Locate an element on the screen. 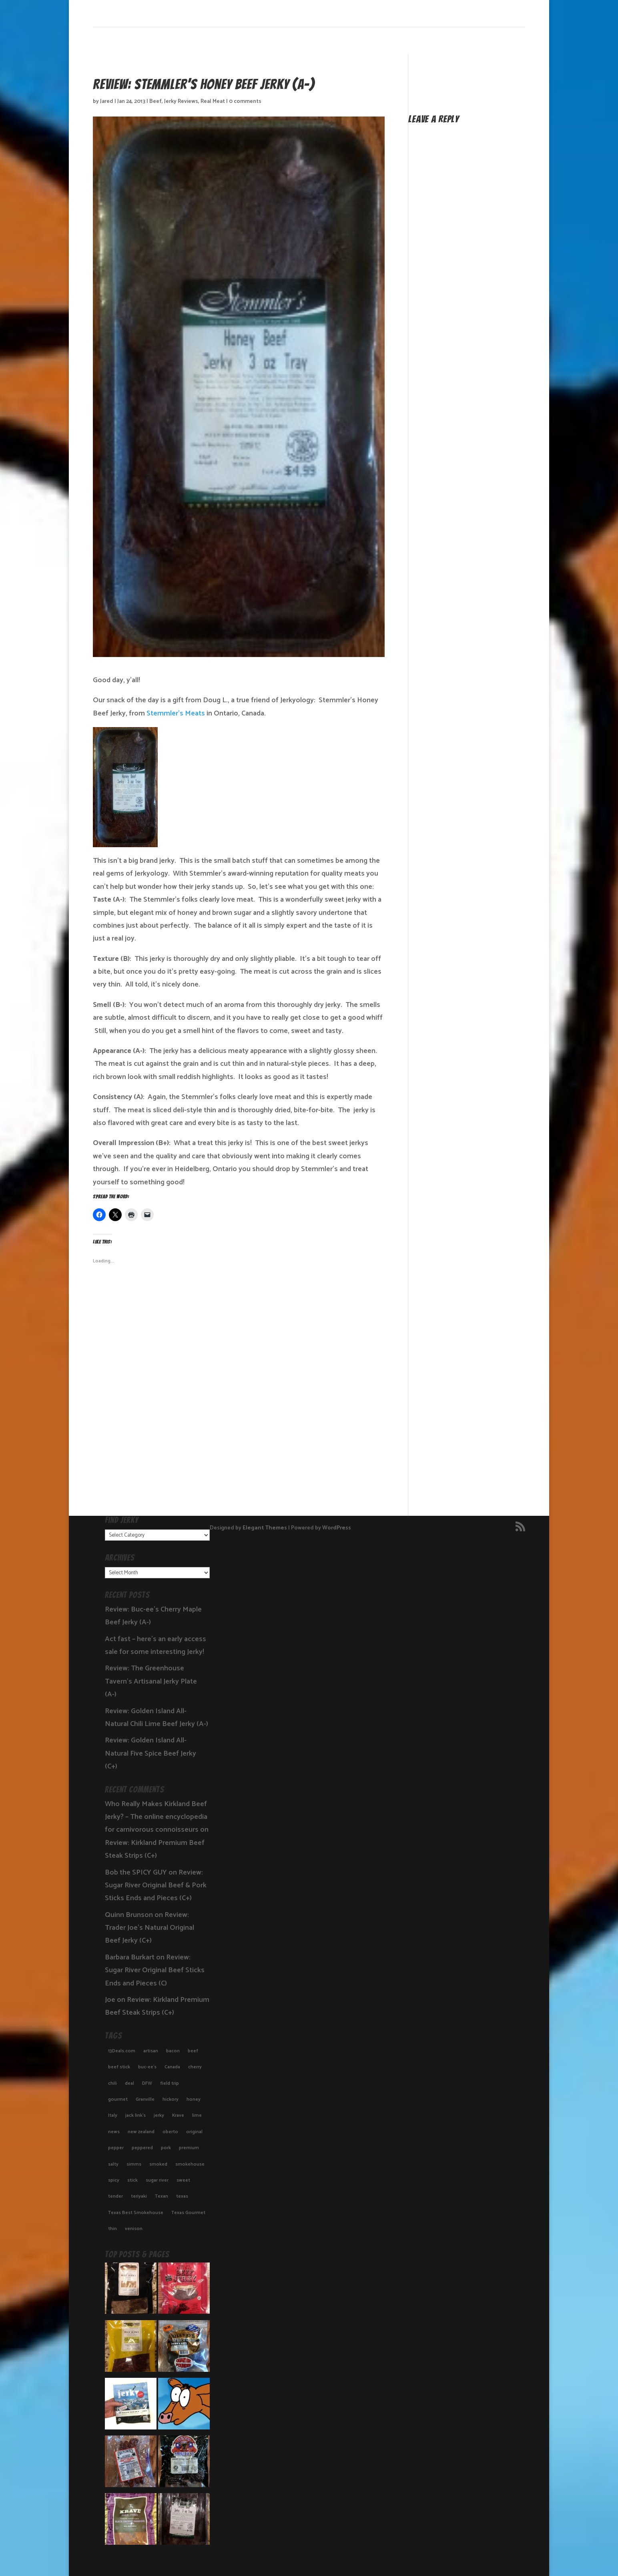 This screenshot has width=618, height=2576. Stemmler’s Meats is located at coordinates (175, 713).